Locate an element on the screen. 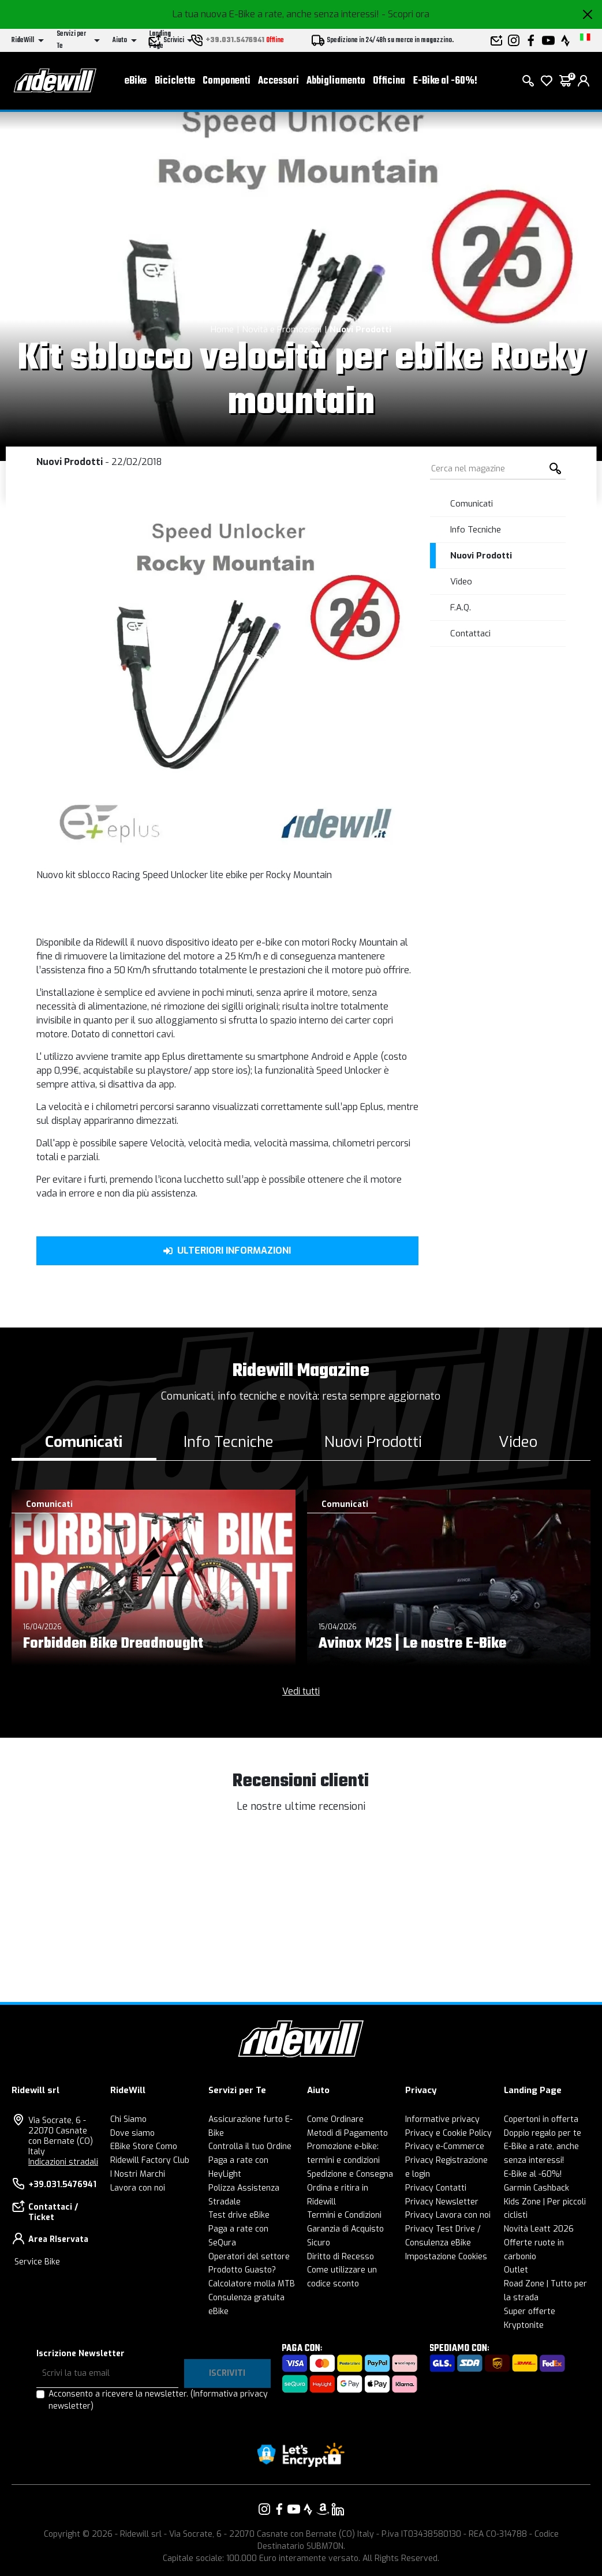 Image resolution: width=602 pixels, height=2576 pixels. Outlet is located at coordinates (516, 2269).